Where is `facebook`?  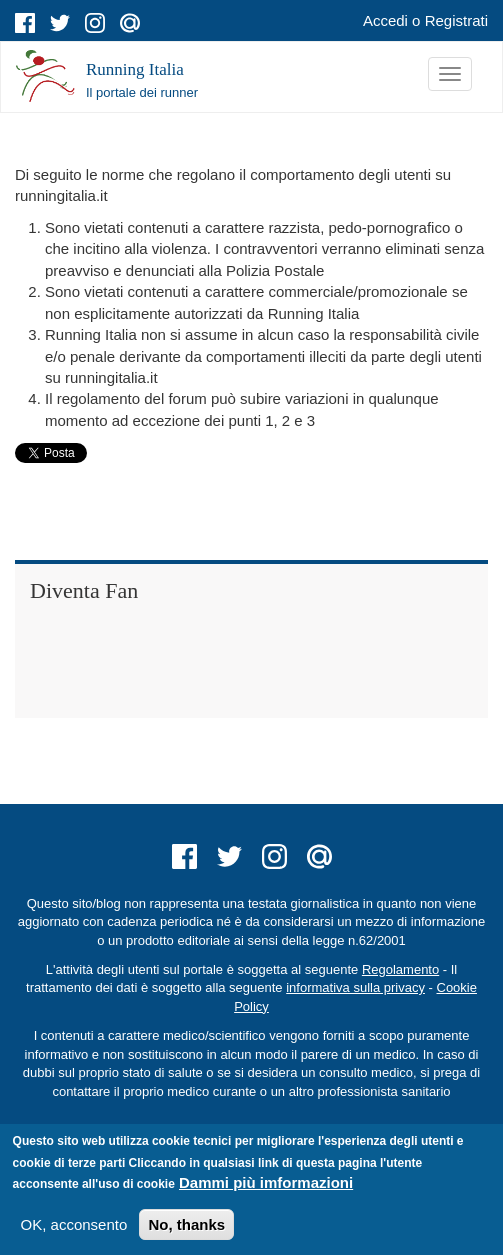 facebook is located at coordinates (25, 23).